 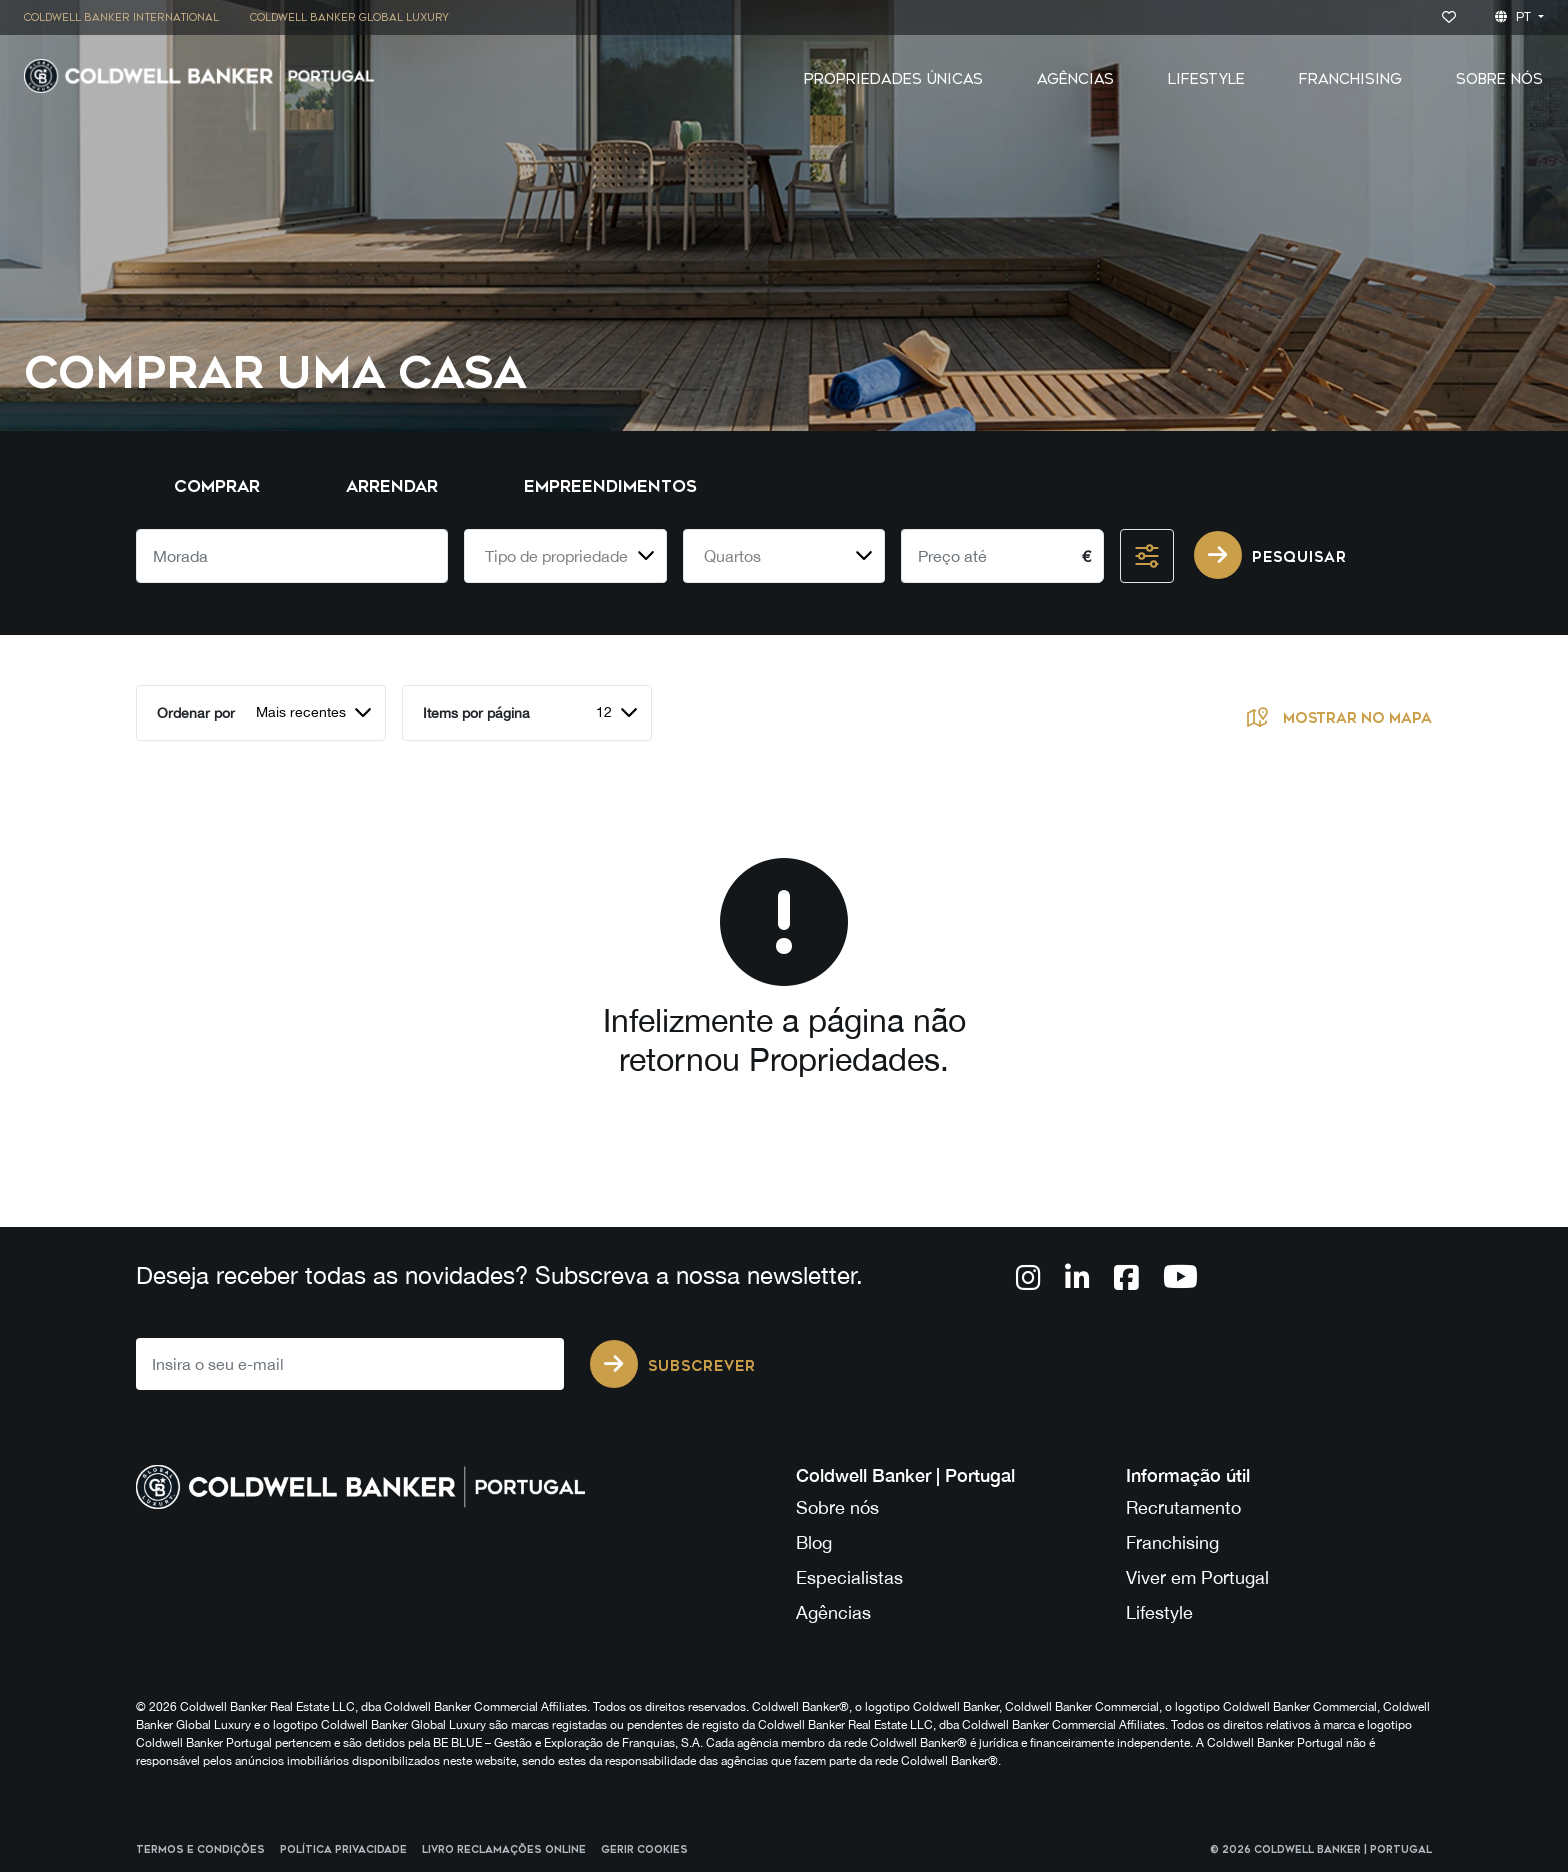 What do you see at coordinates (1075, 79) in the screenshot?
I see `Agências [button]` at bounding box center [1075, 79].